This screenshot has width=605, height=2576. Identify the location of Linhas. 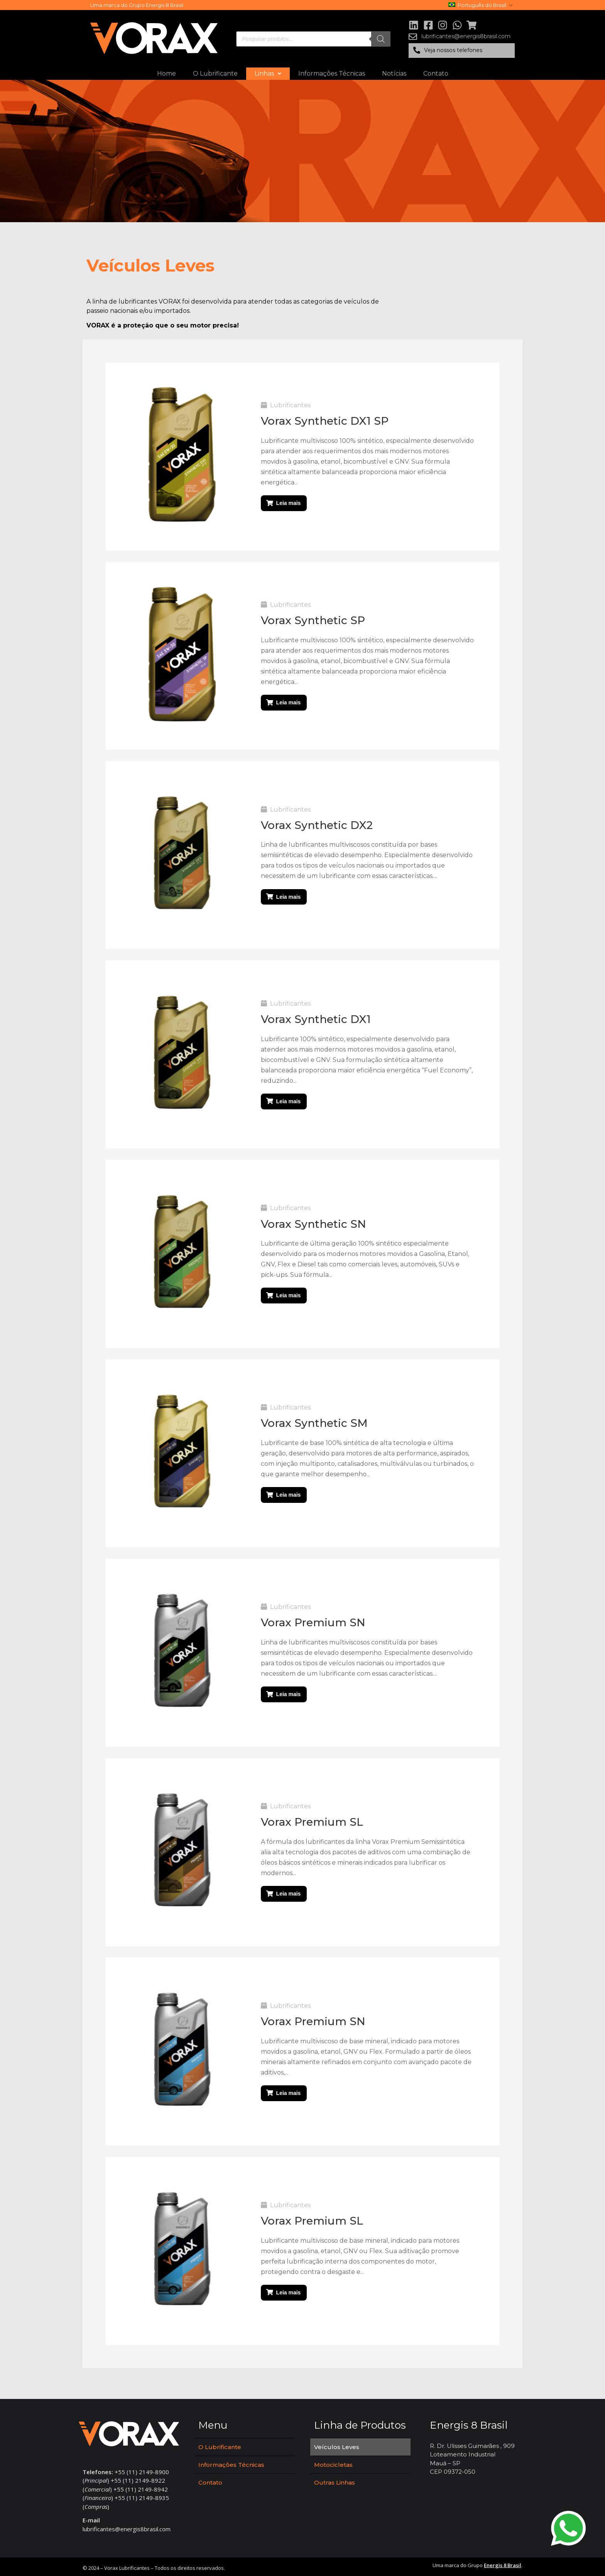
(268, 73).